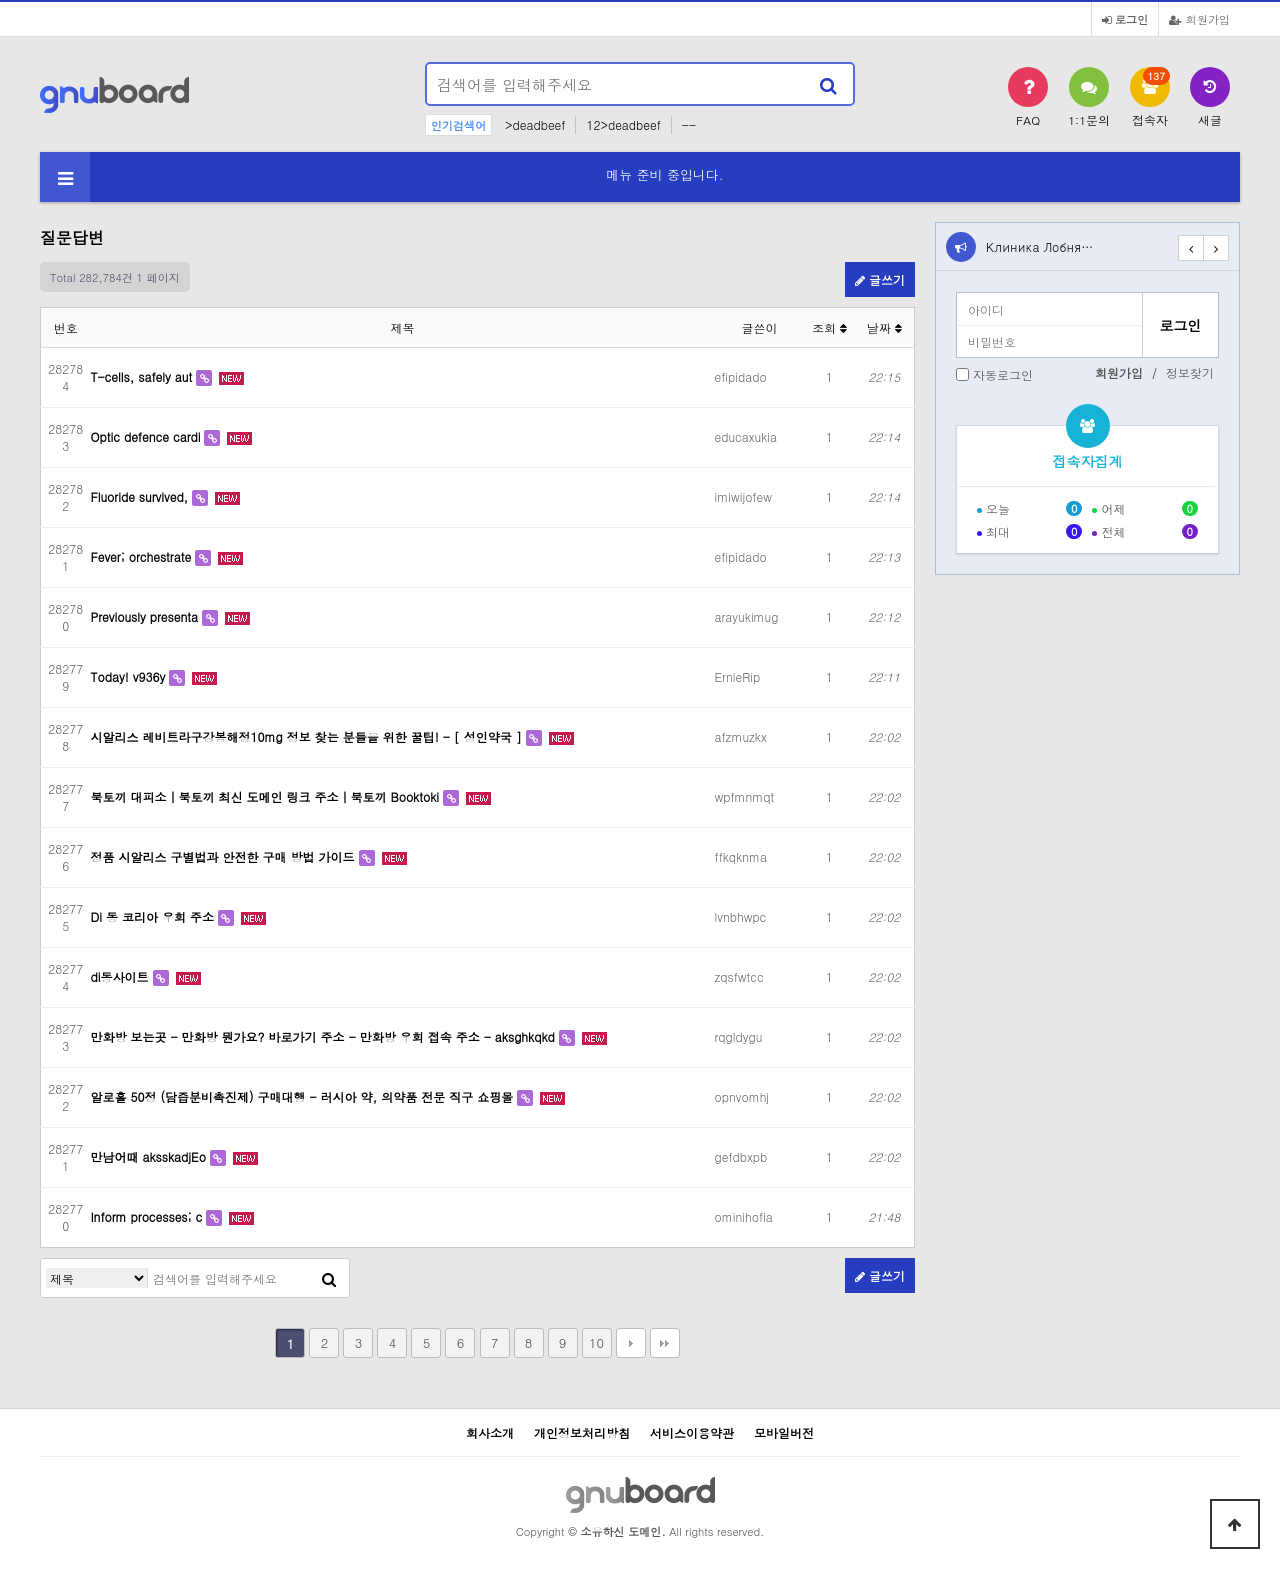 The width and height of the screenshot is (1280, 1569). What do you see at coordinates (308, 736) in the screenshot?
I see `시알리스 레비트라구강봉해정10mg 정보 찾는 분들을 위한 꿀팁! - [ 성인약국 ]` at bounding box center [308, 736].